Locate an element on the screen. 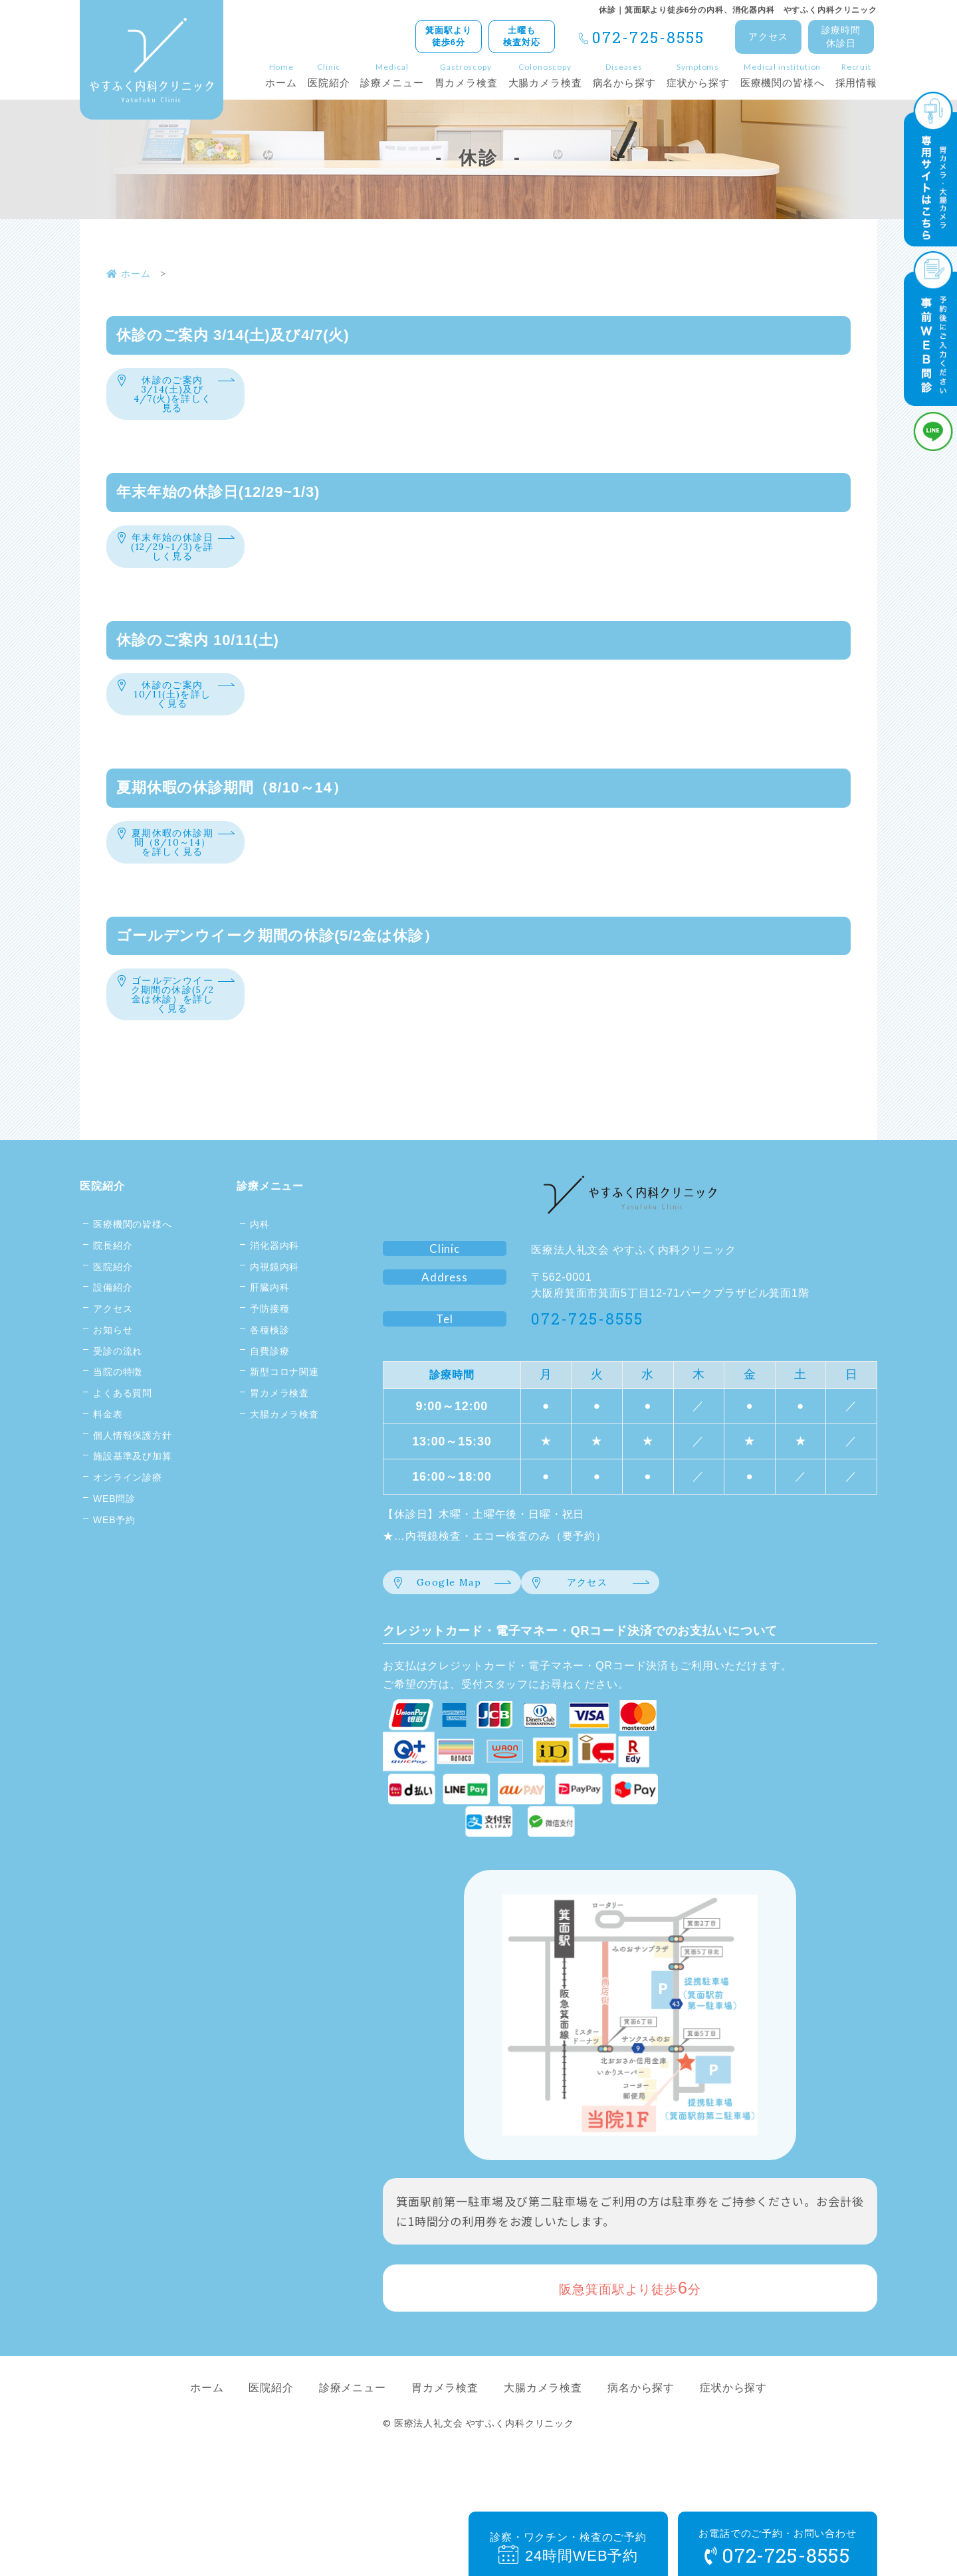 The height and width of the screenshot is (2576, 957). 年末年始の休診日(12/29~1/3)を詳しく見る is located at coordinates (172, 563).